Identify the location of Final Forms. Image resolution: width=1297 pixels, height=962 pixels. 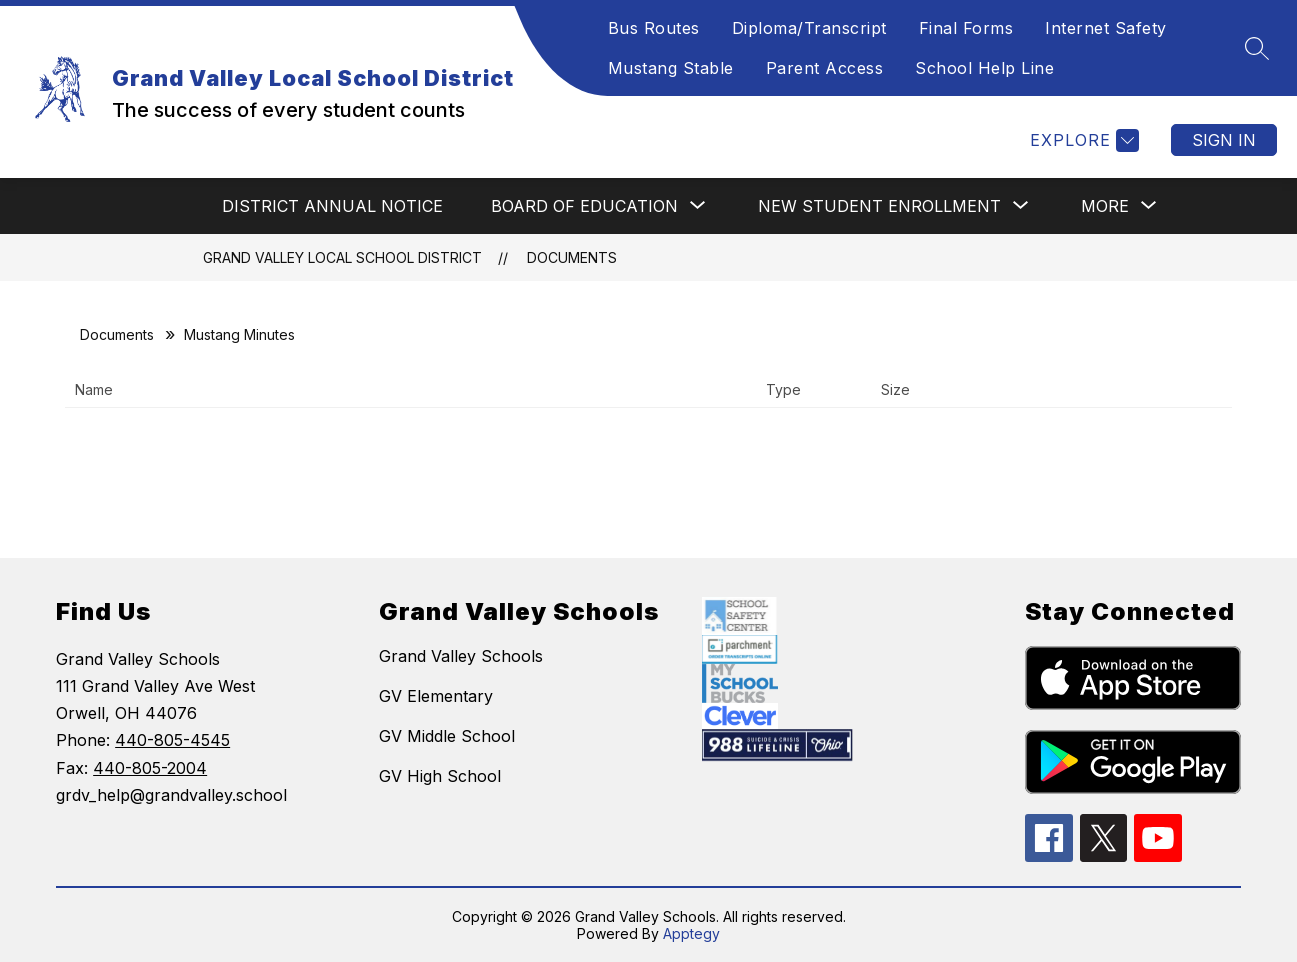
(966, 28).